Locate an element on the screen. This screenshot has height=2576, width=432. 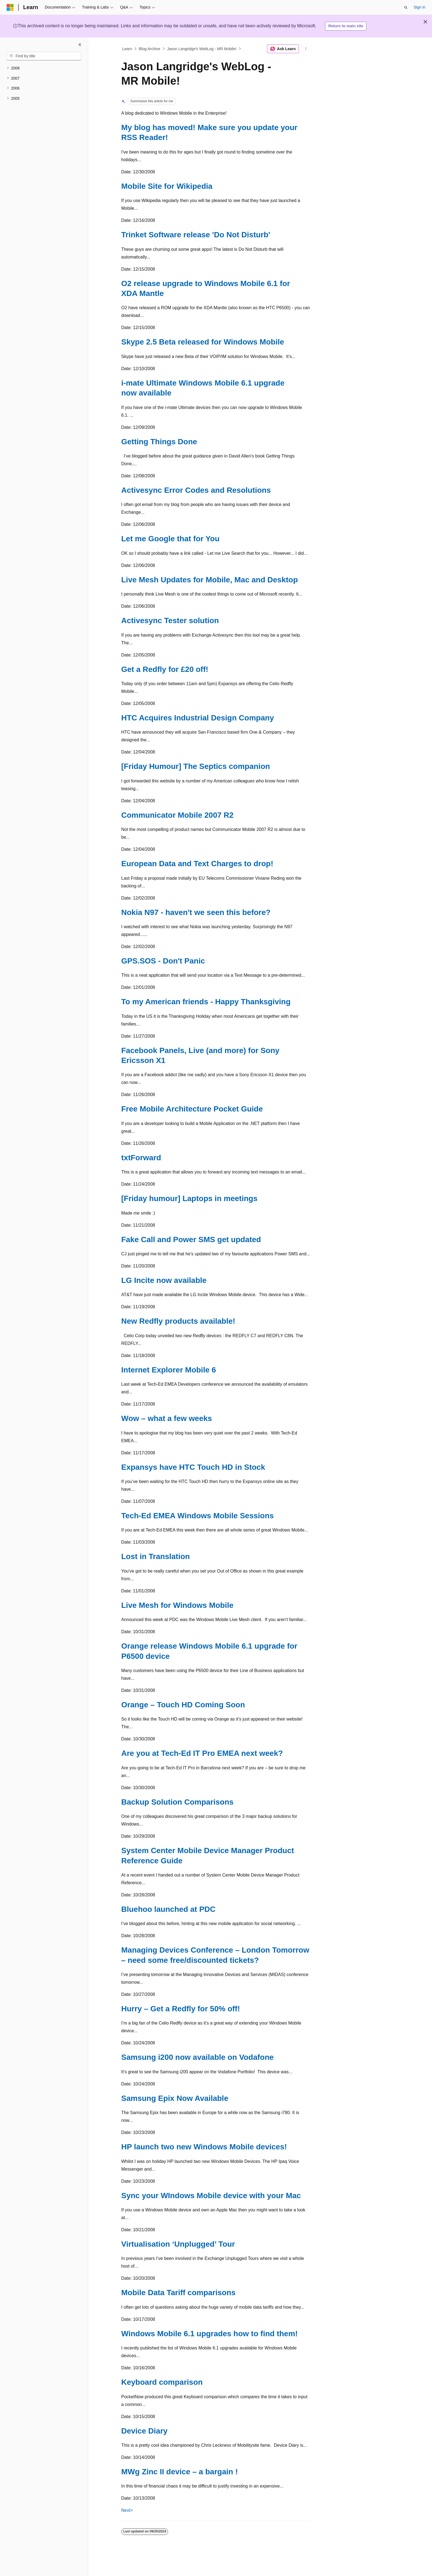
Wow – what a few weeks is located at coordinates (166, 1418).